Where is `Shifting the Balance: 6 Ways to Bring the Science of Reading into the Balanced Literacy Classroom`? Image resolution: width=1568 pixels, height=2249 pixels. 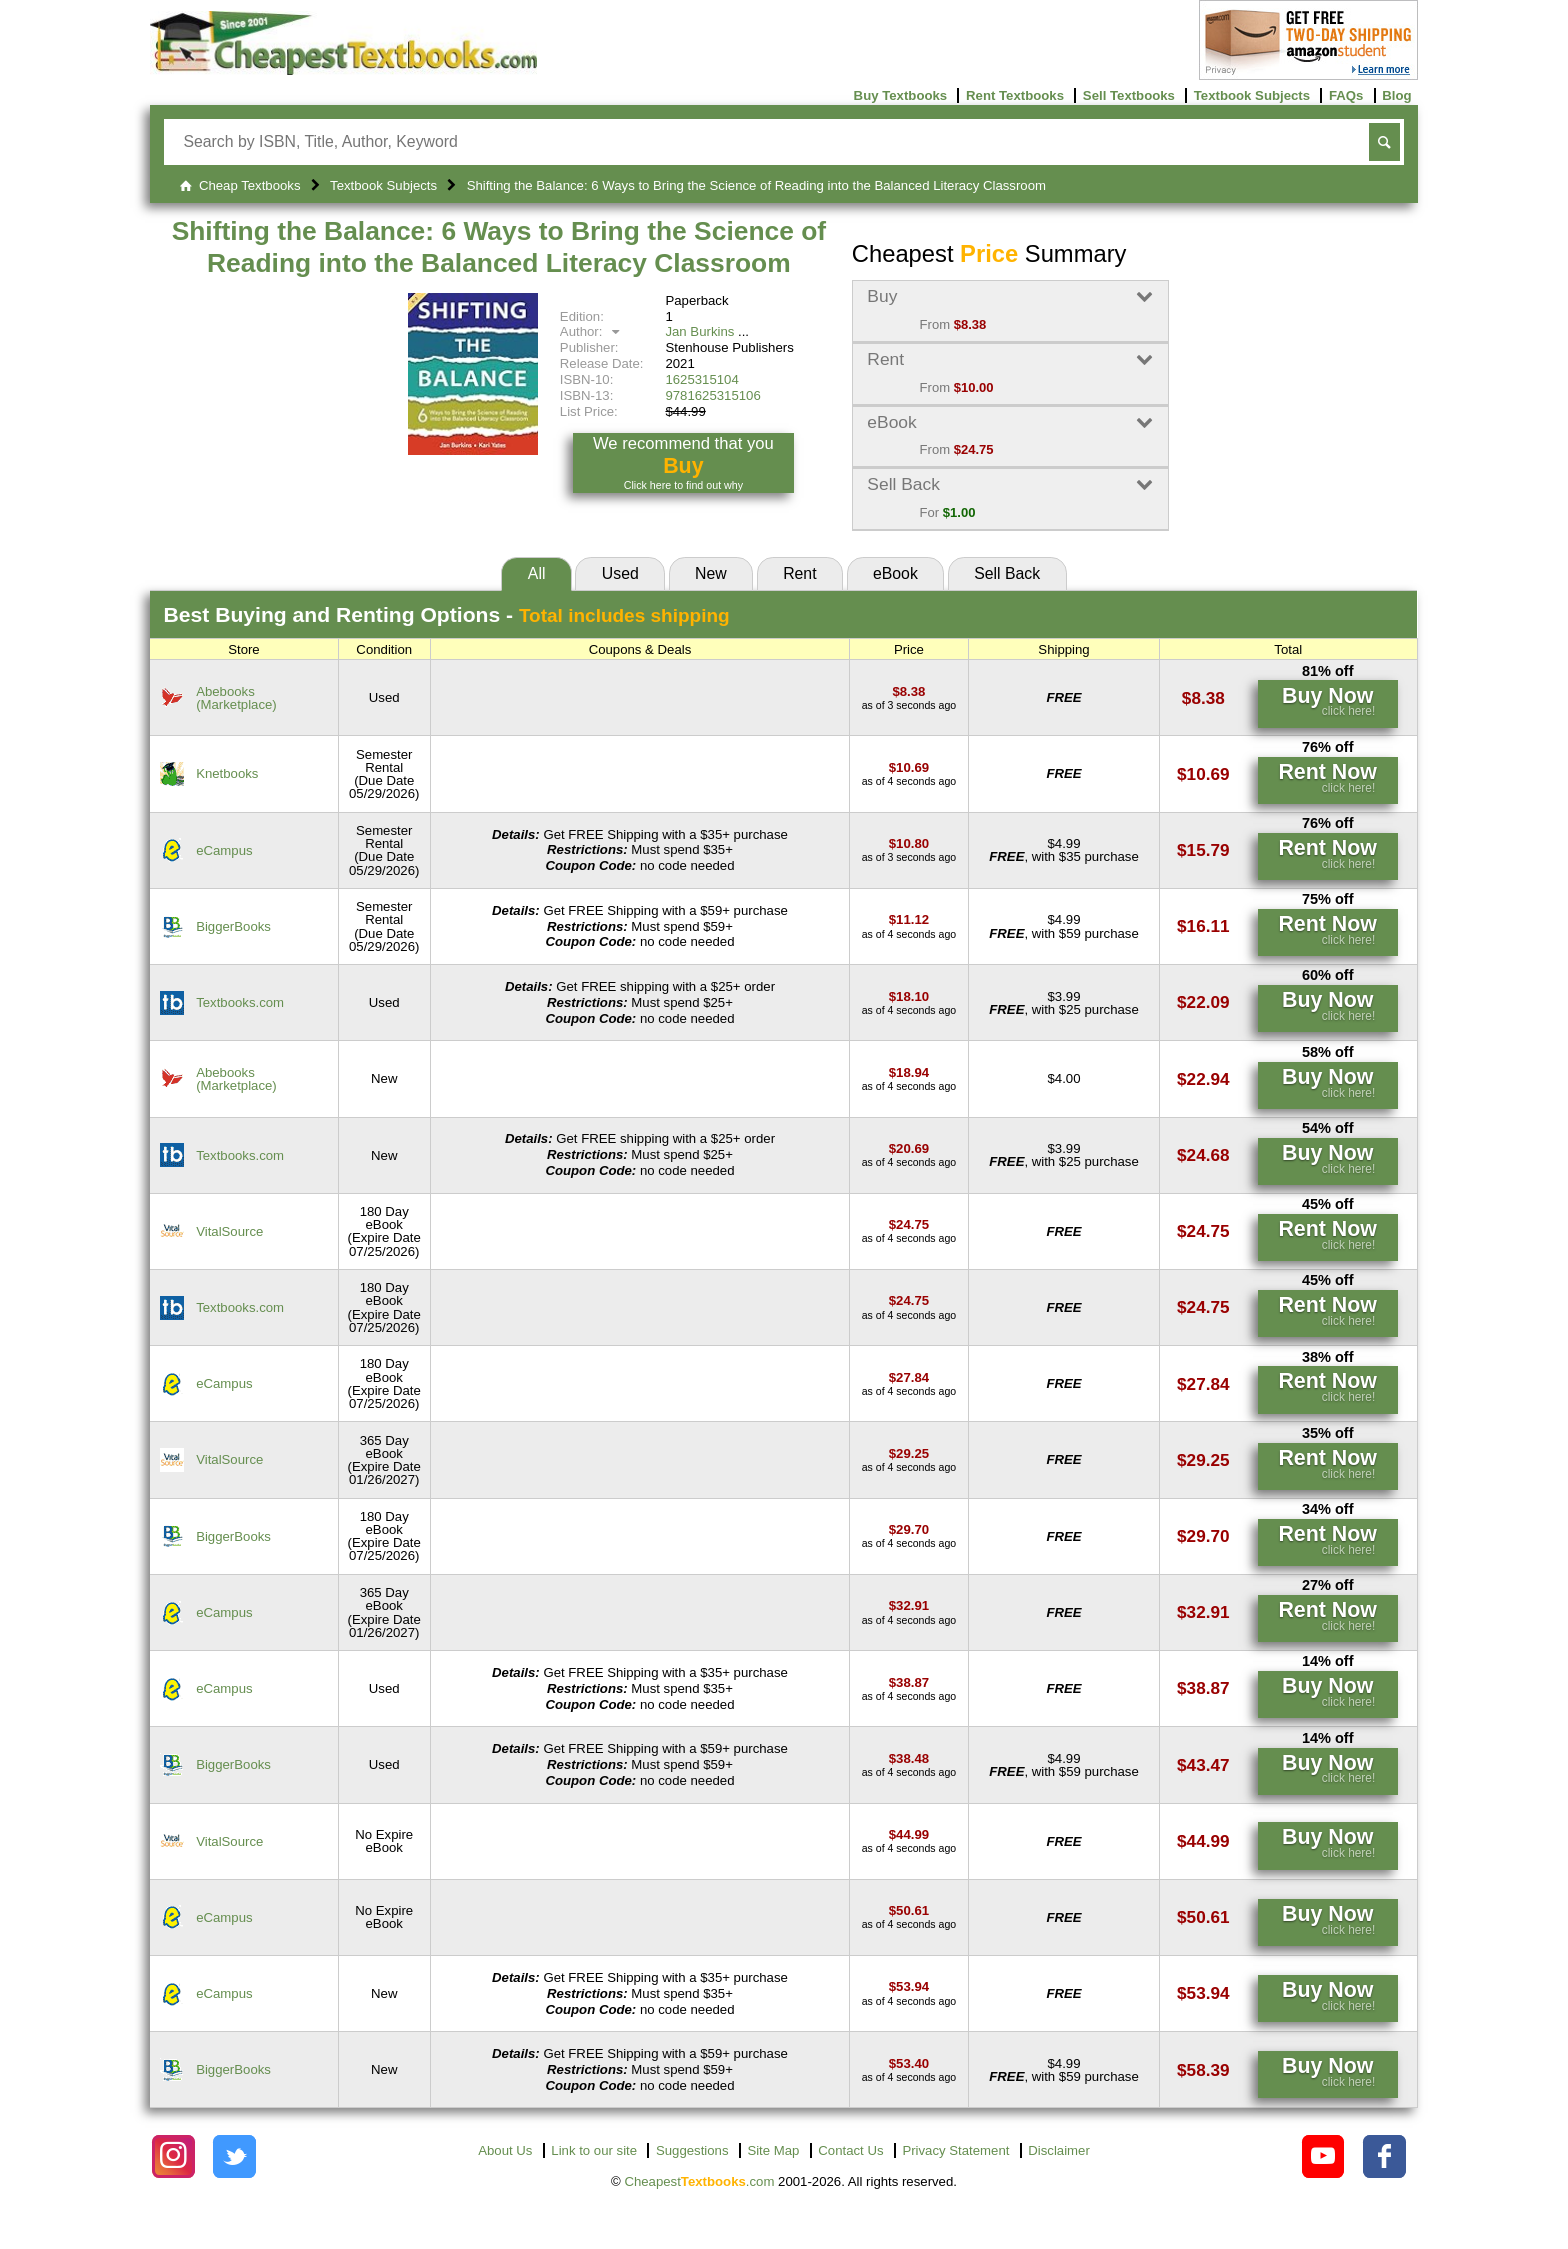
Shifting the Balance: 6 Ways to Bring the Science of Reading into the Balanced Literacy Classroom is located at coordinates (499, 247).